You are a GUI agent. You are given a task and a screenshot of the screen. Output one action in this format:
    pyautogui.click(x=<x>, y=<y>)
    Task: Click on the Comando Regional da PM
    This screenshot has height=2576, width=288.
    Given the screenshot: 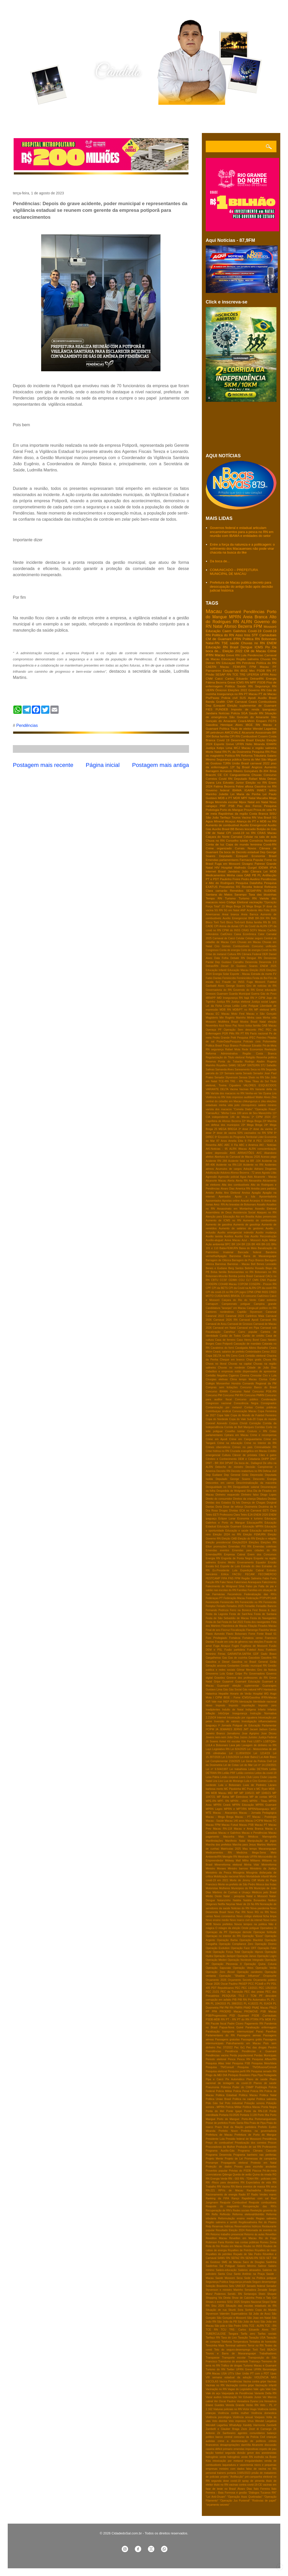 What is the action you would take?
    pyautogui.click(x=259, y=1383)
    